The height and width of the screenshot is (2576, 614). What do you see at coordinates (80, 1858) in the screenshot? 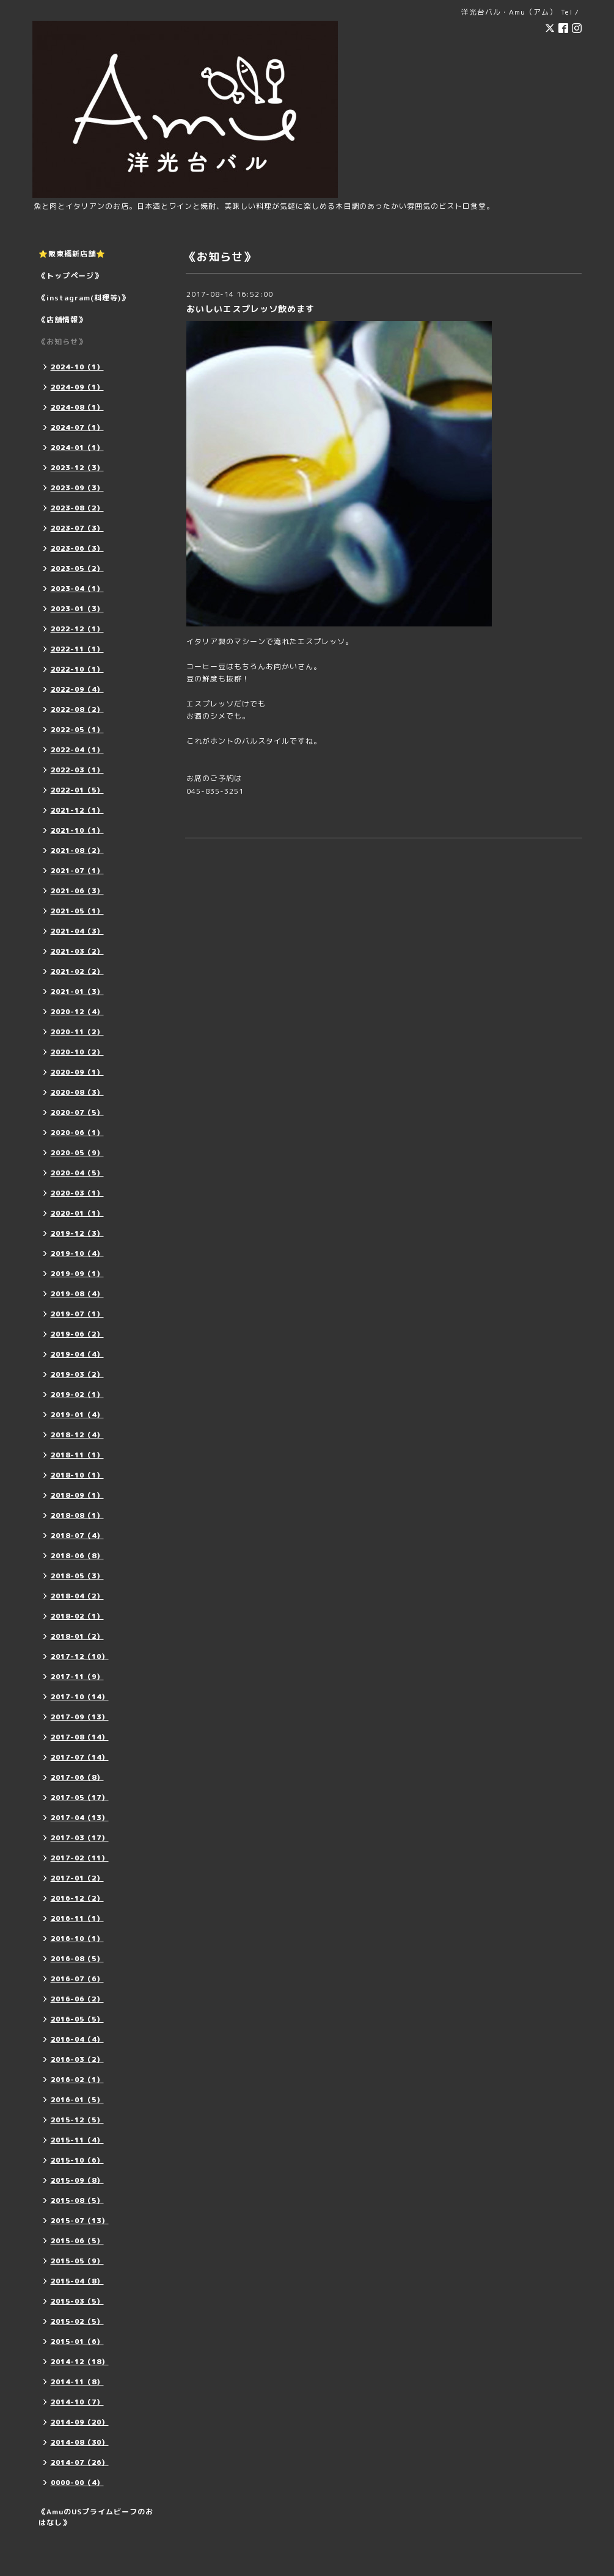
I see `2017-02（11）` at bounding box center [80, 1858].